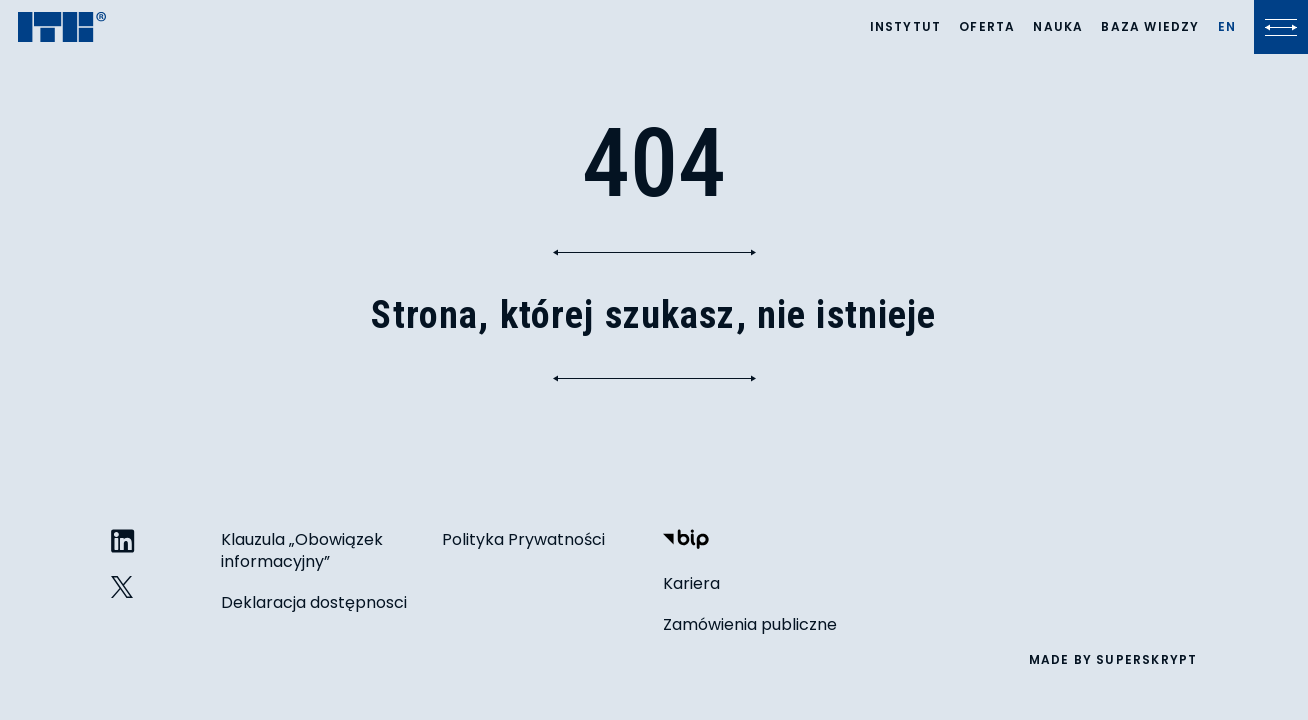  I want to click on [Switch to english], so click(1227, 27).